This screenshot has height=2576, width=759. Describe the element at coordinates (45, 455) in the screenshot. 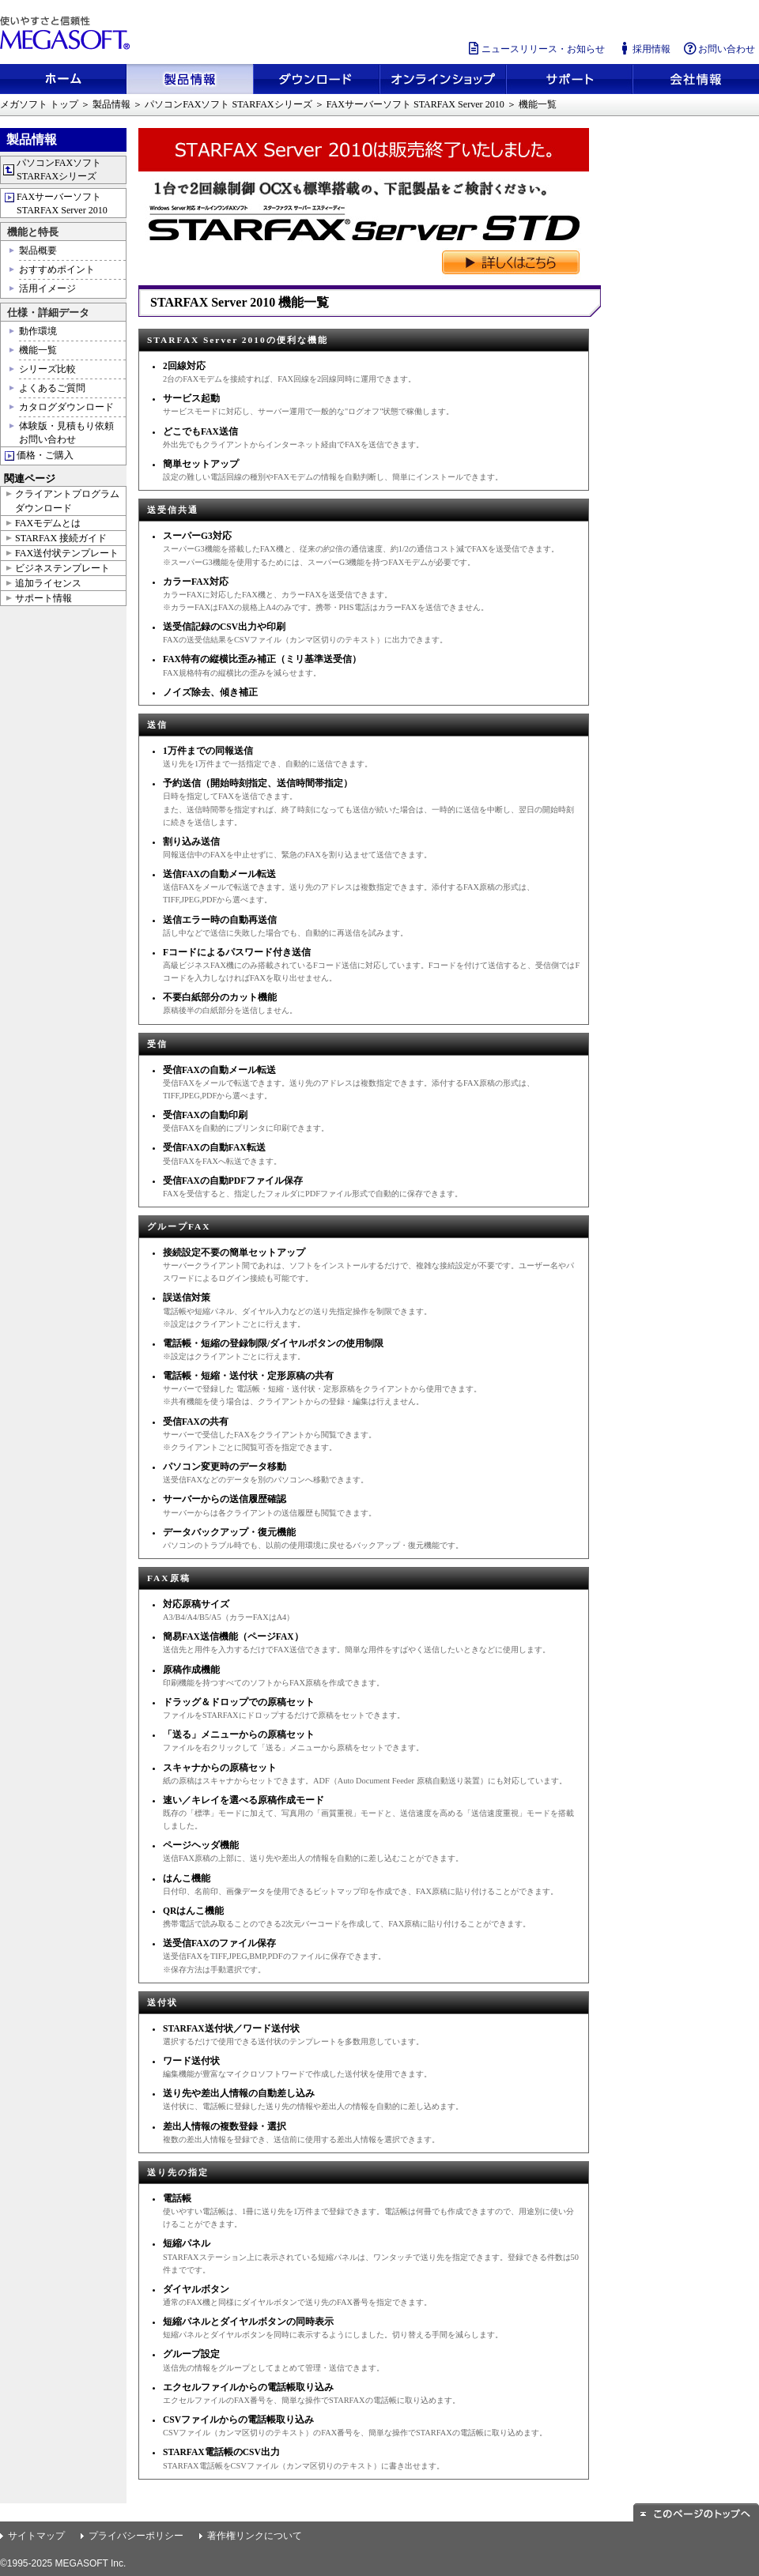

I see `価格・ご購入` at that location.